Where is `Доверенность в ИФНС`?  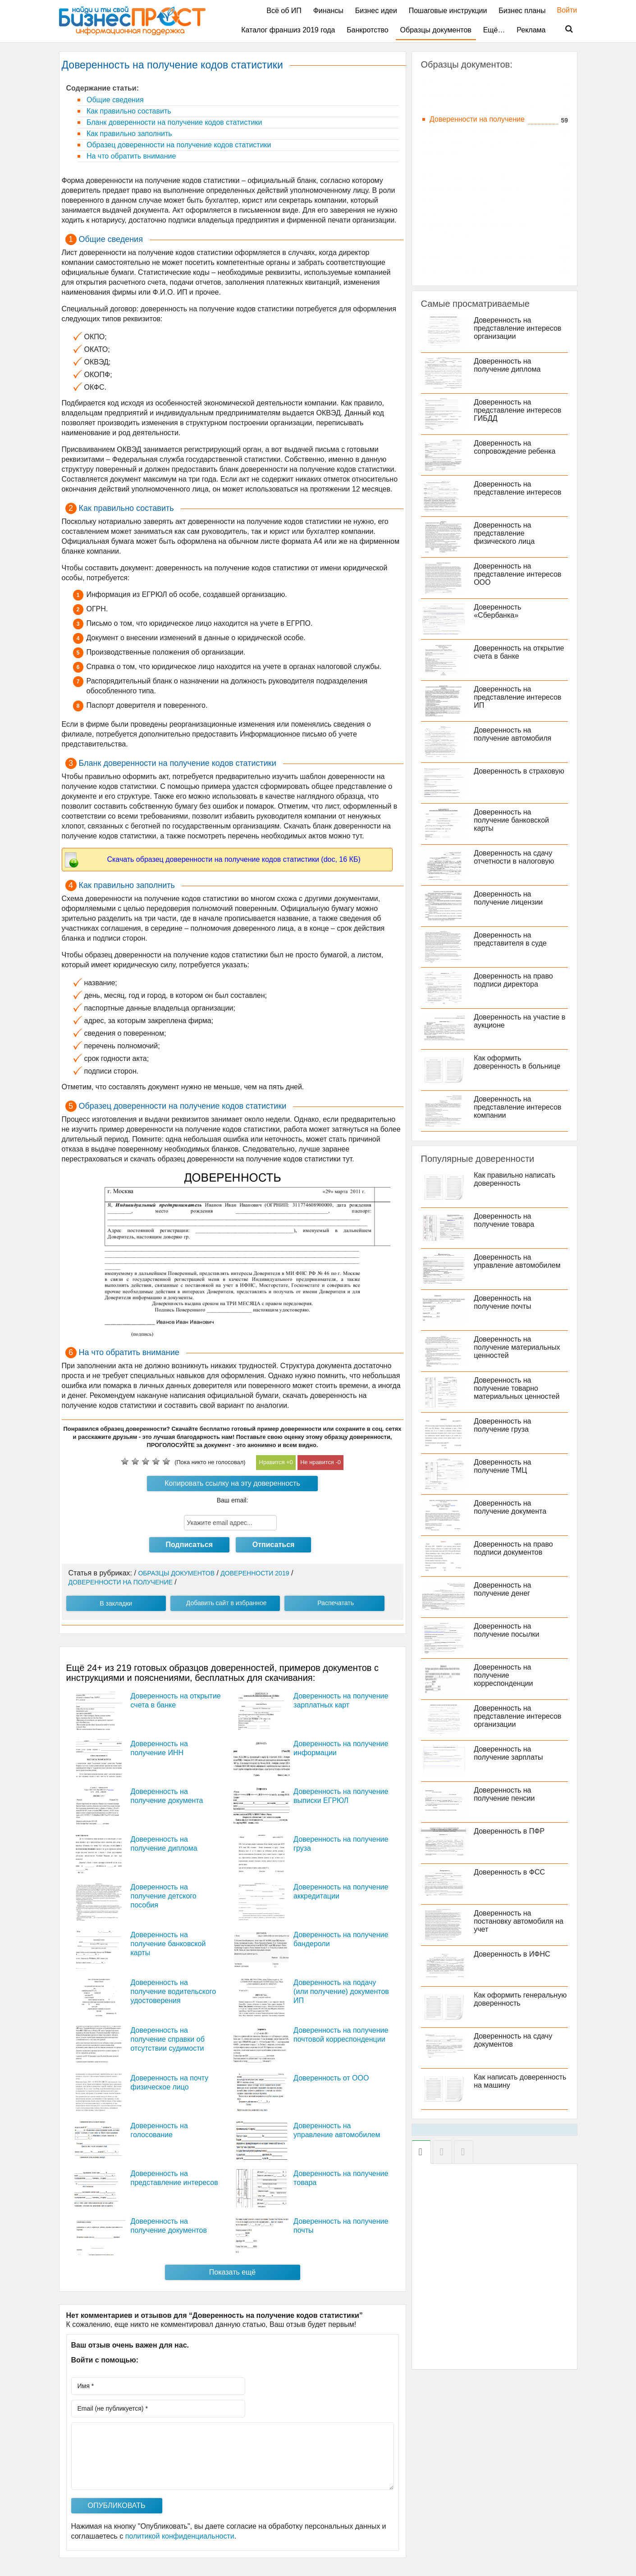 Доверенность в ИФНС is located at coordinates (513, 1954).